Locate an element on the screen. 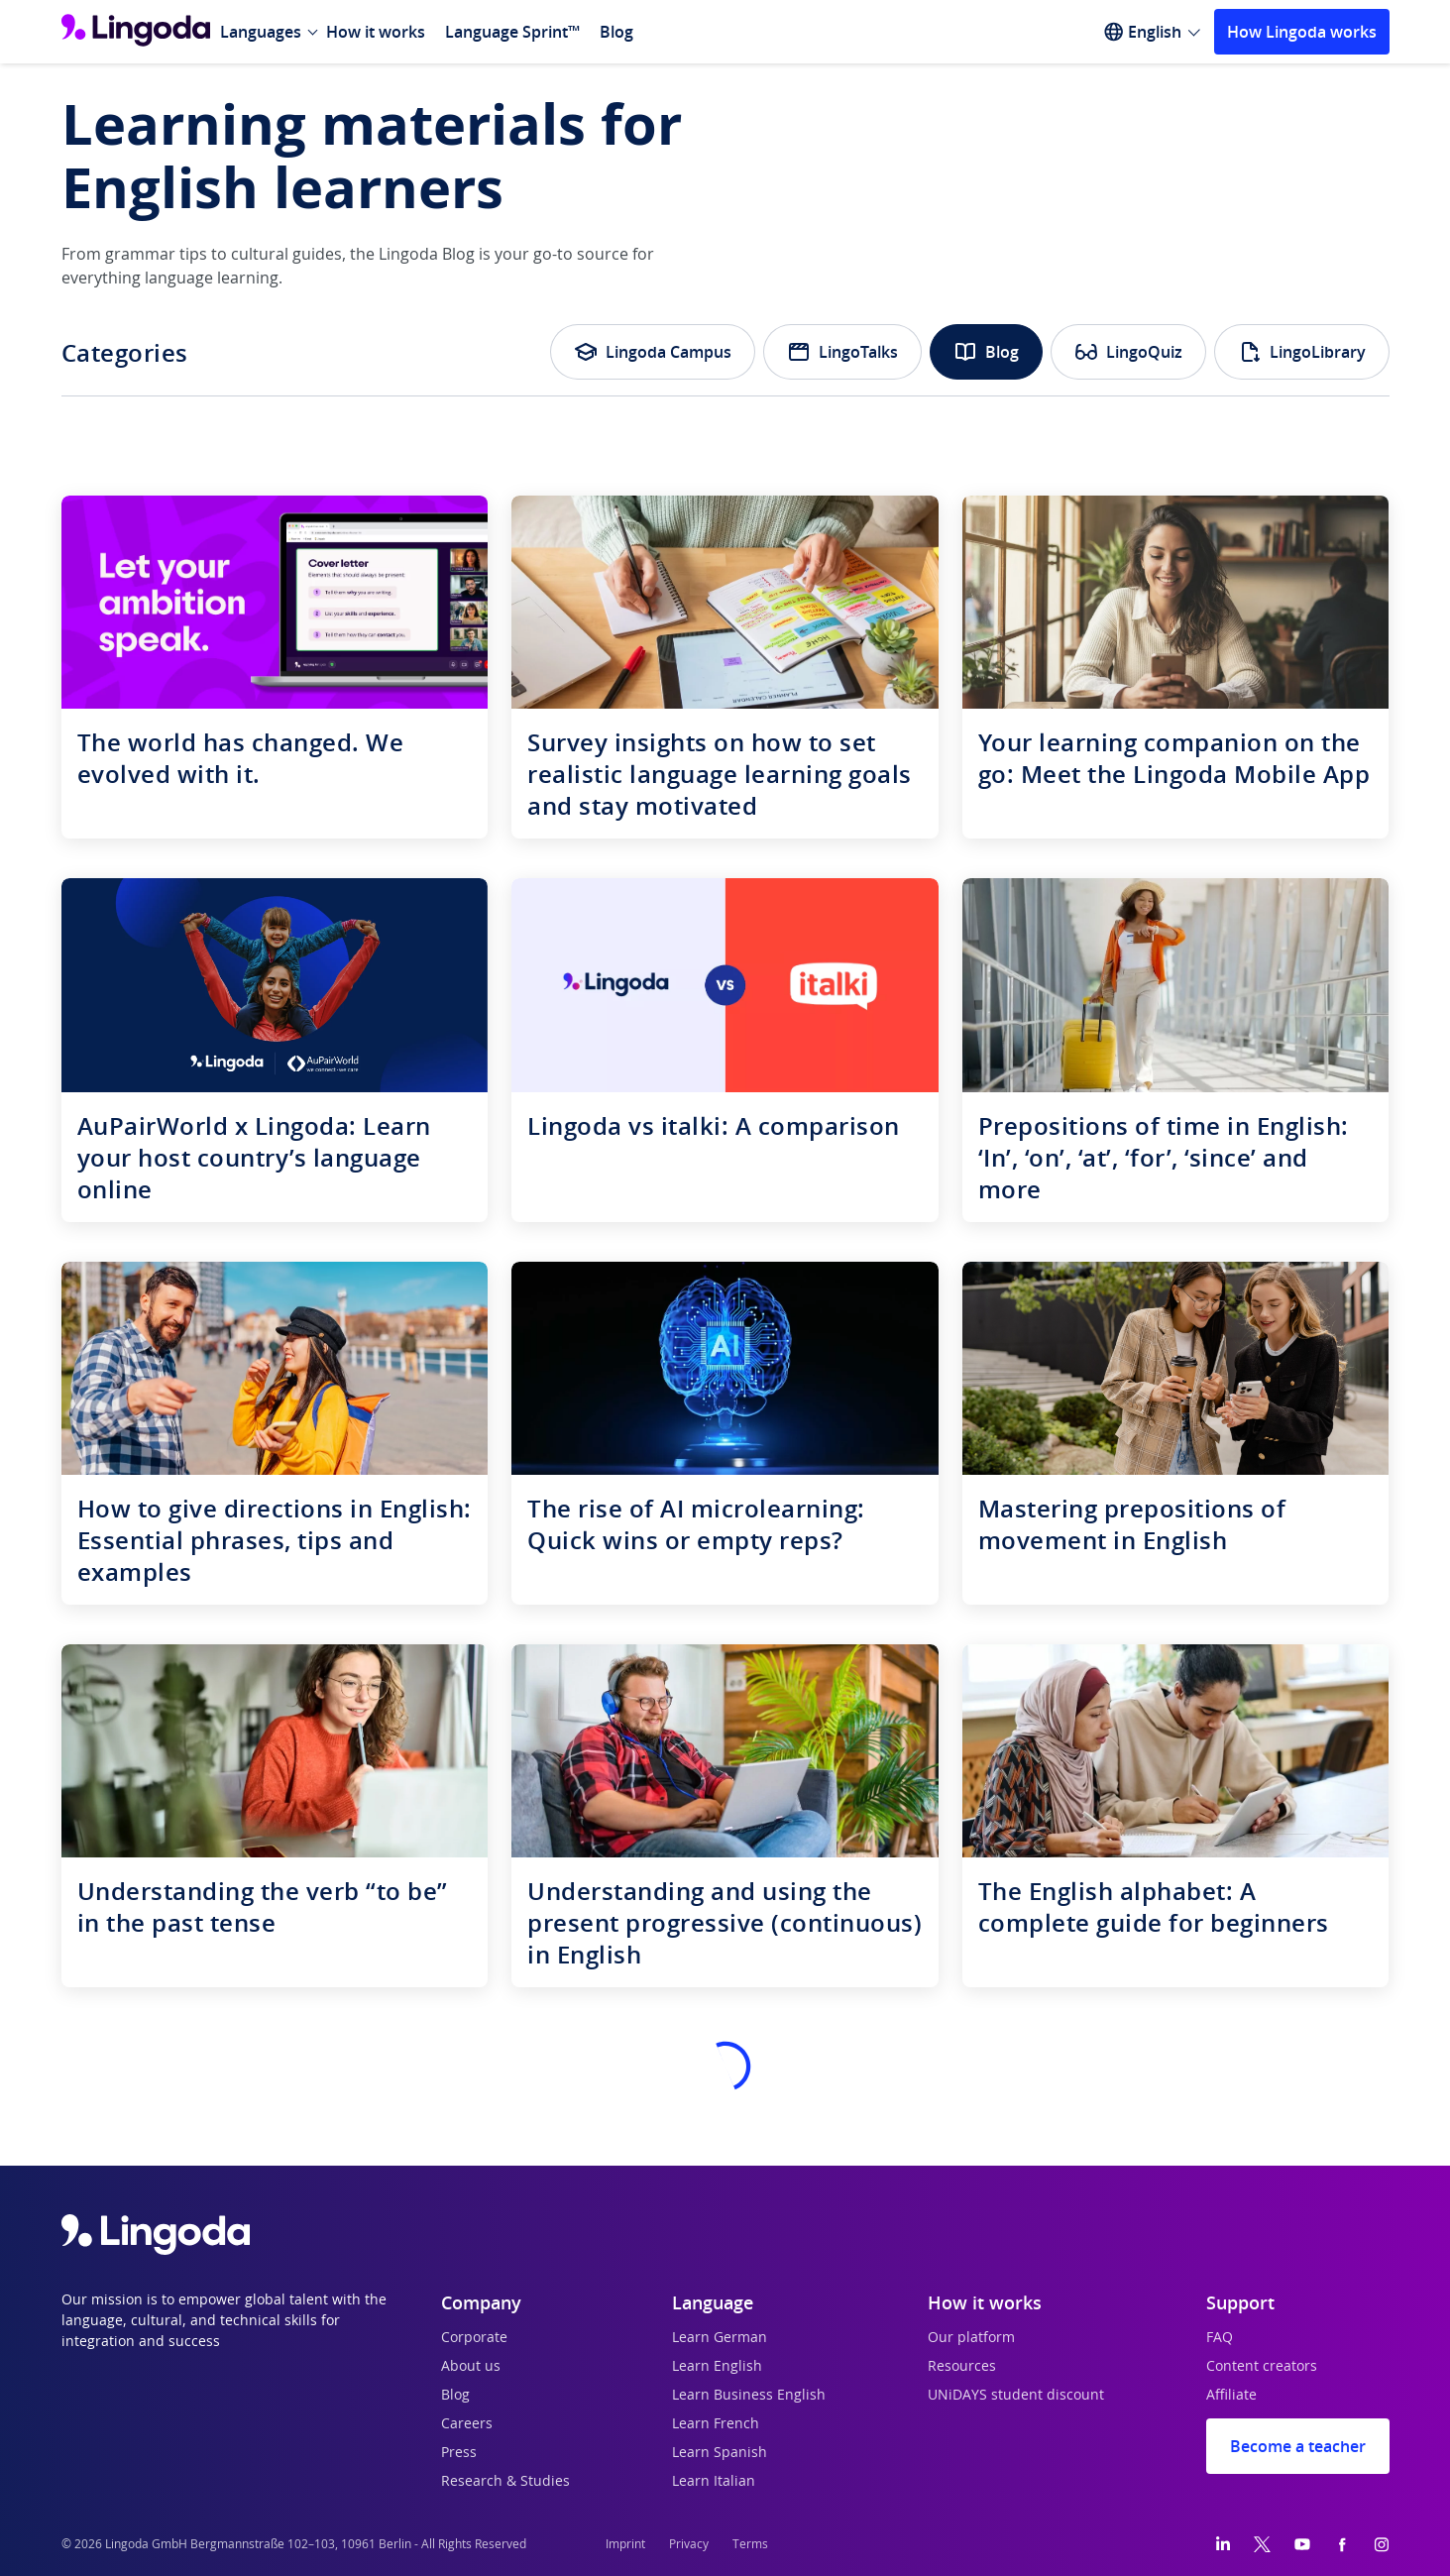 The width and height of the screenshot is (1450, 2576). LingoQuiz is located at coordinates (1128, 352).